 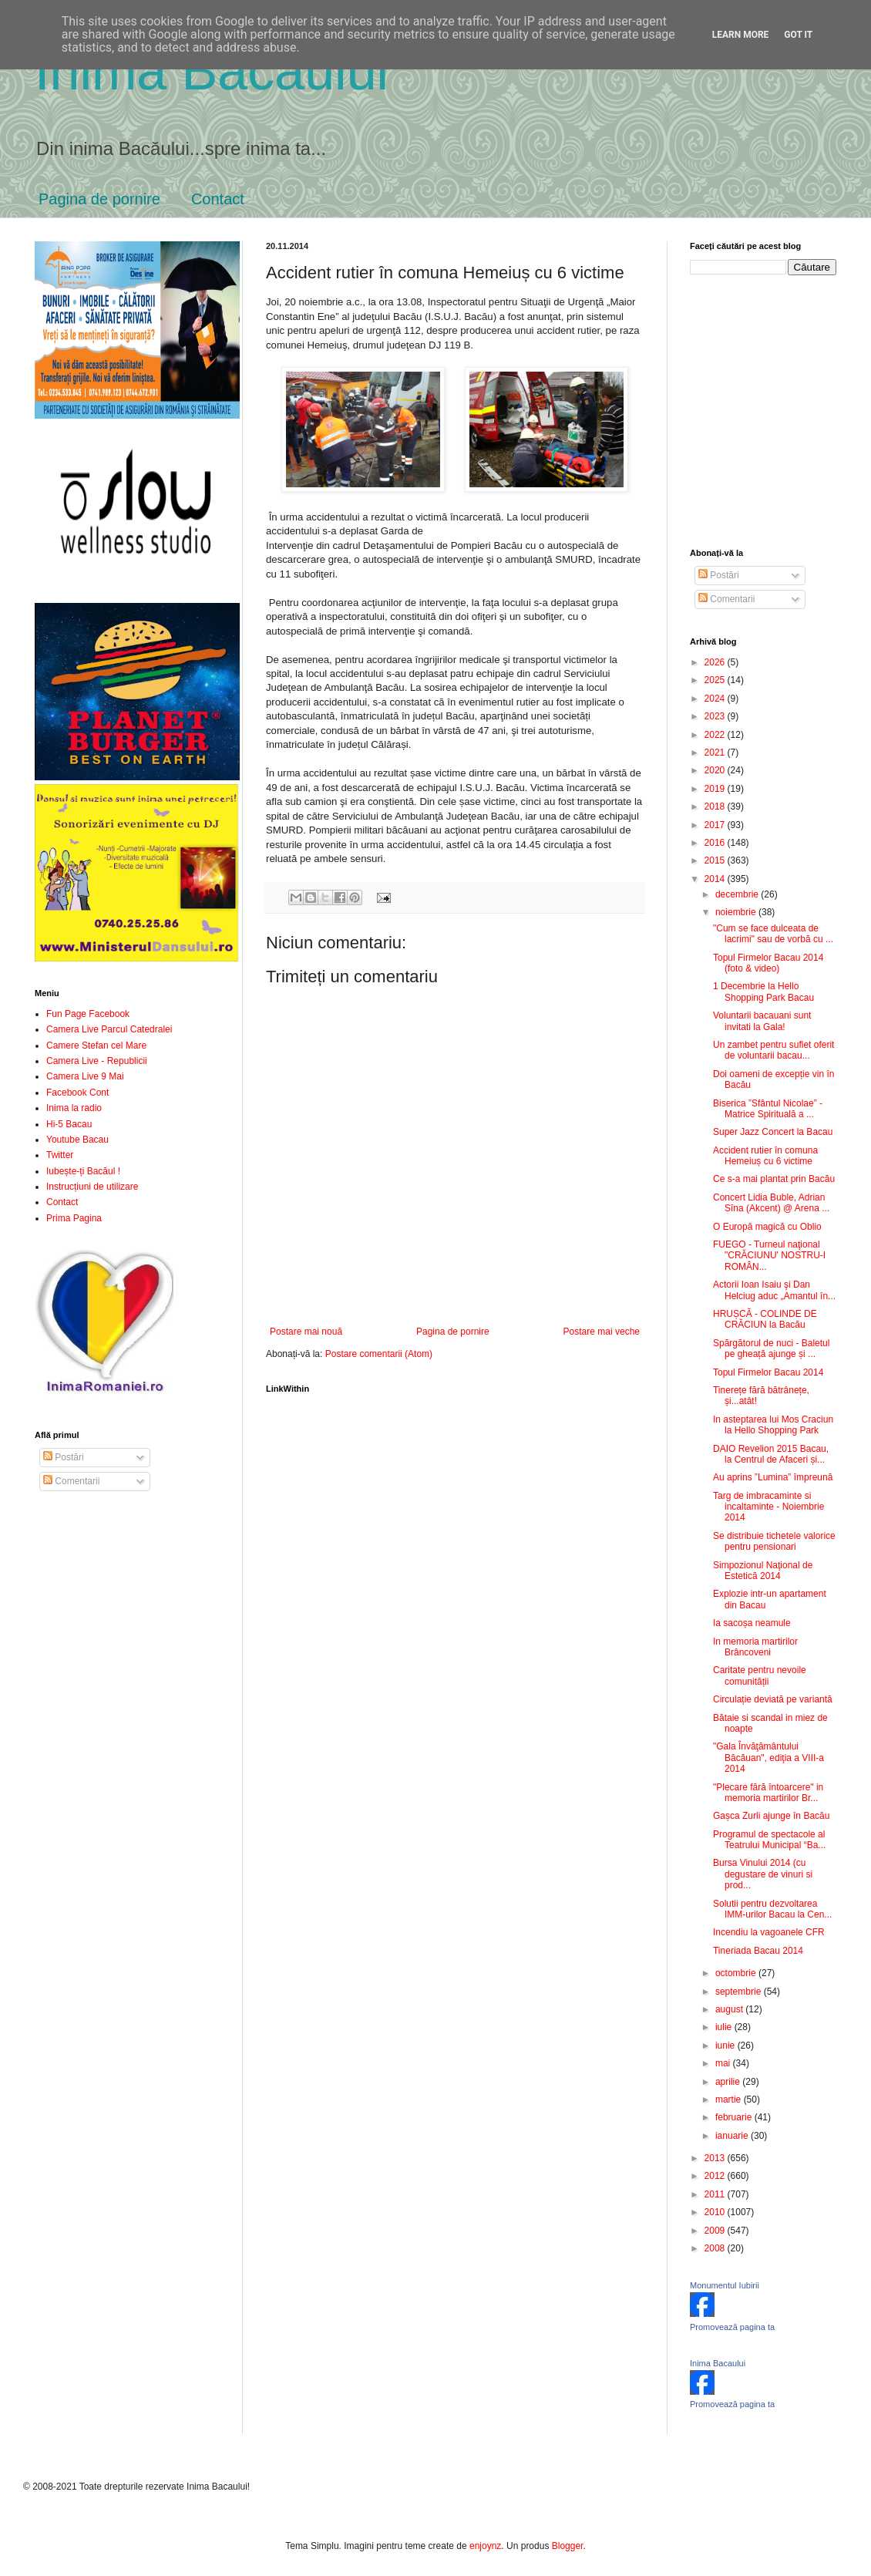 I want to click on 2025, so click(x=716, y=680).